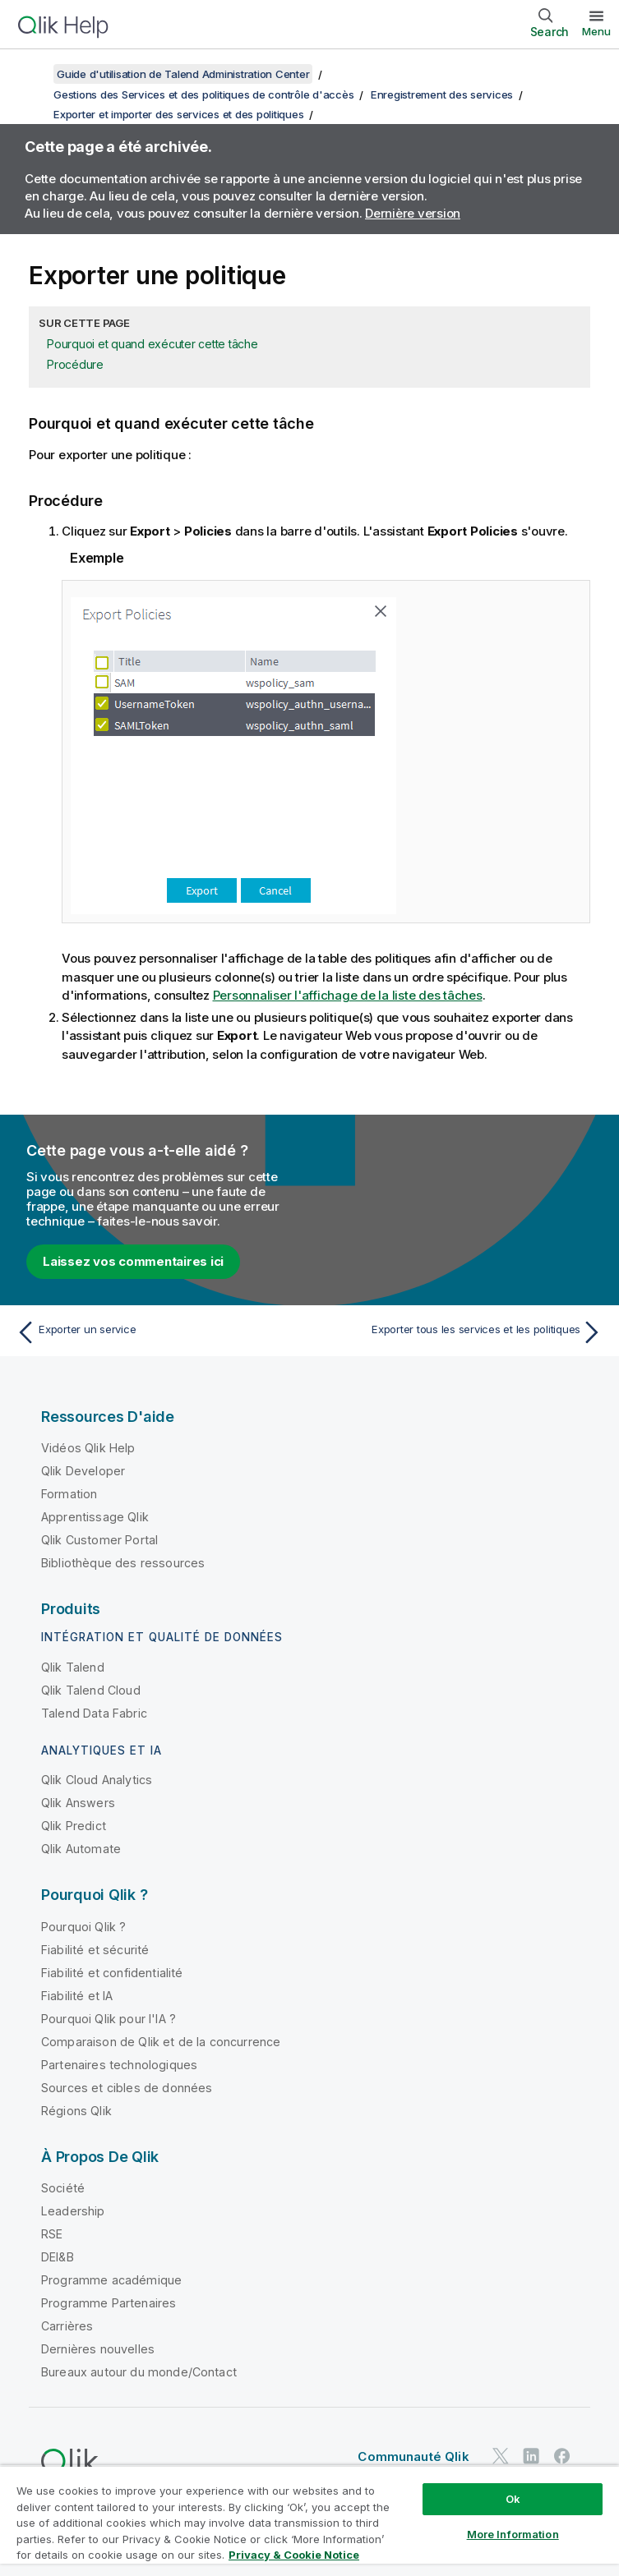  I want to click on Programme académique, so click(111, 2280).